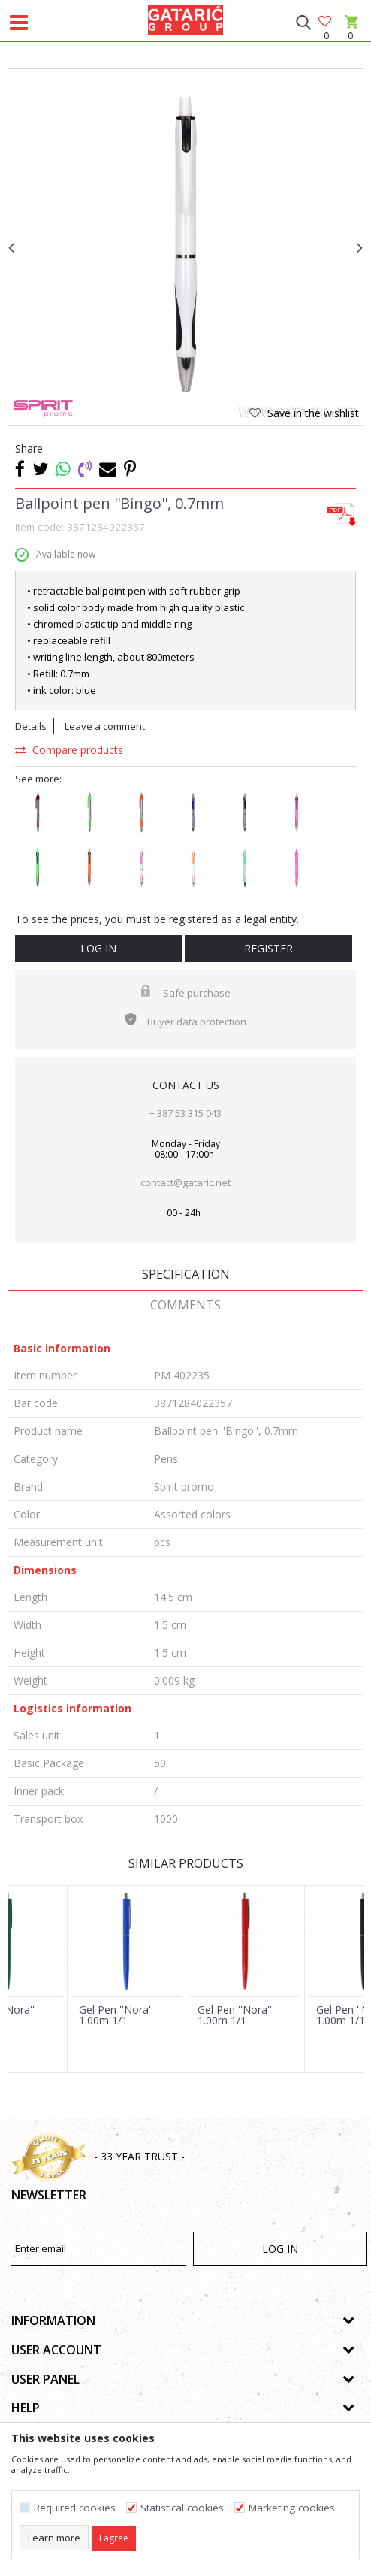 This screenshot has height=2576, width=371. Describe the element at coordinates (185, 1113) in the screenshot. I see `+ 387 53 315 043` at that location.